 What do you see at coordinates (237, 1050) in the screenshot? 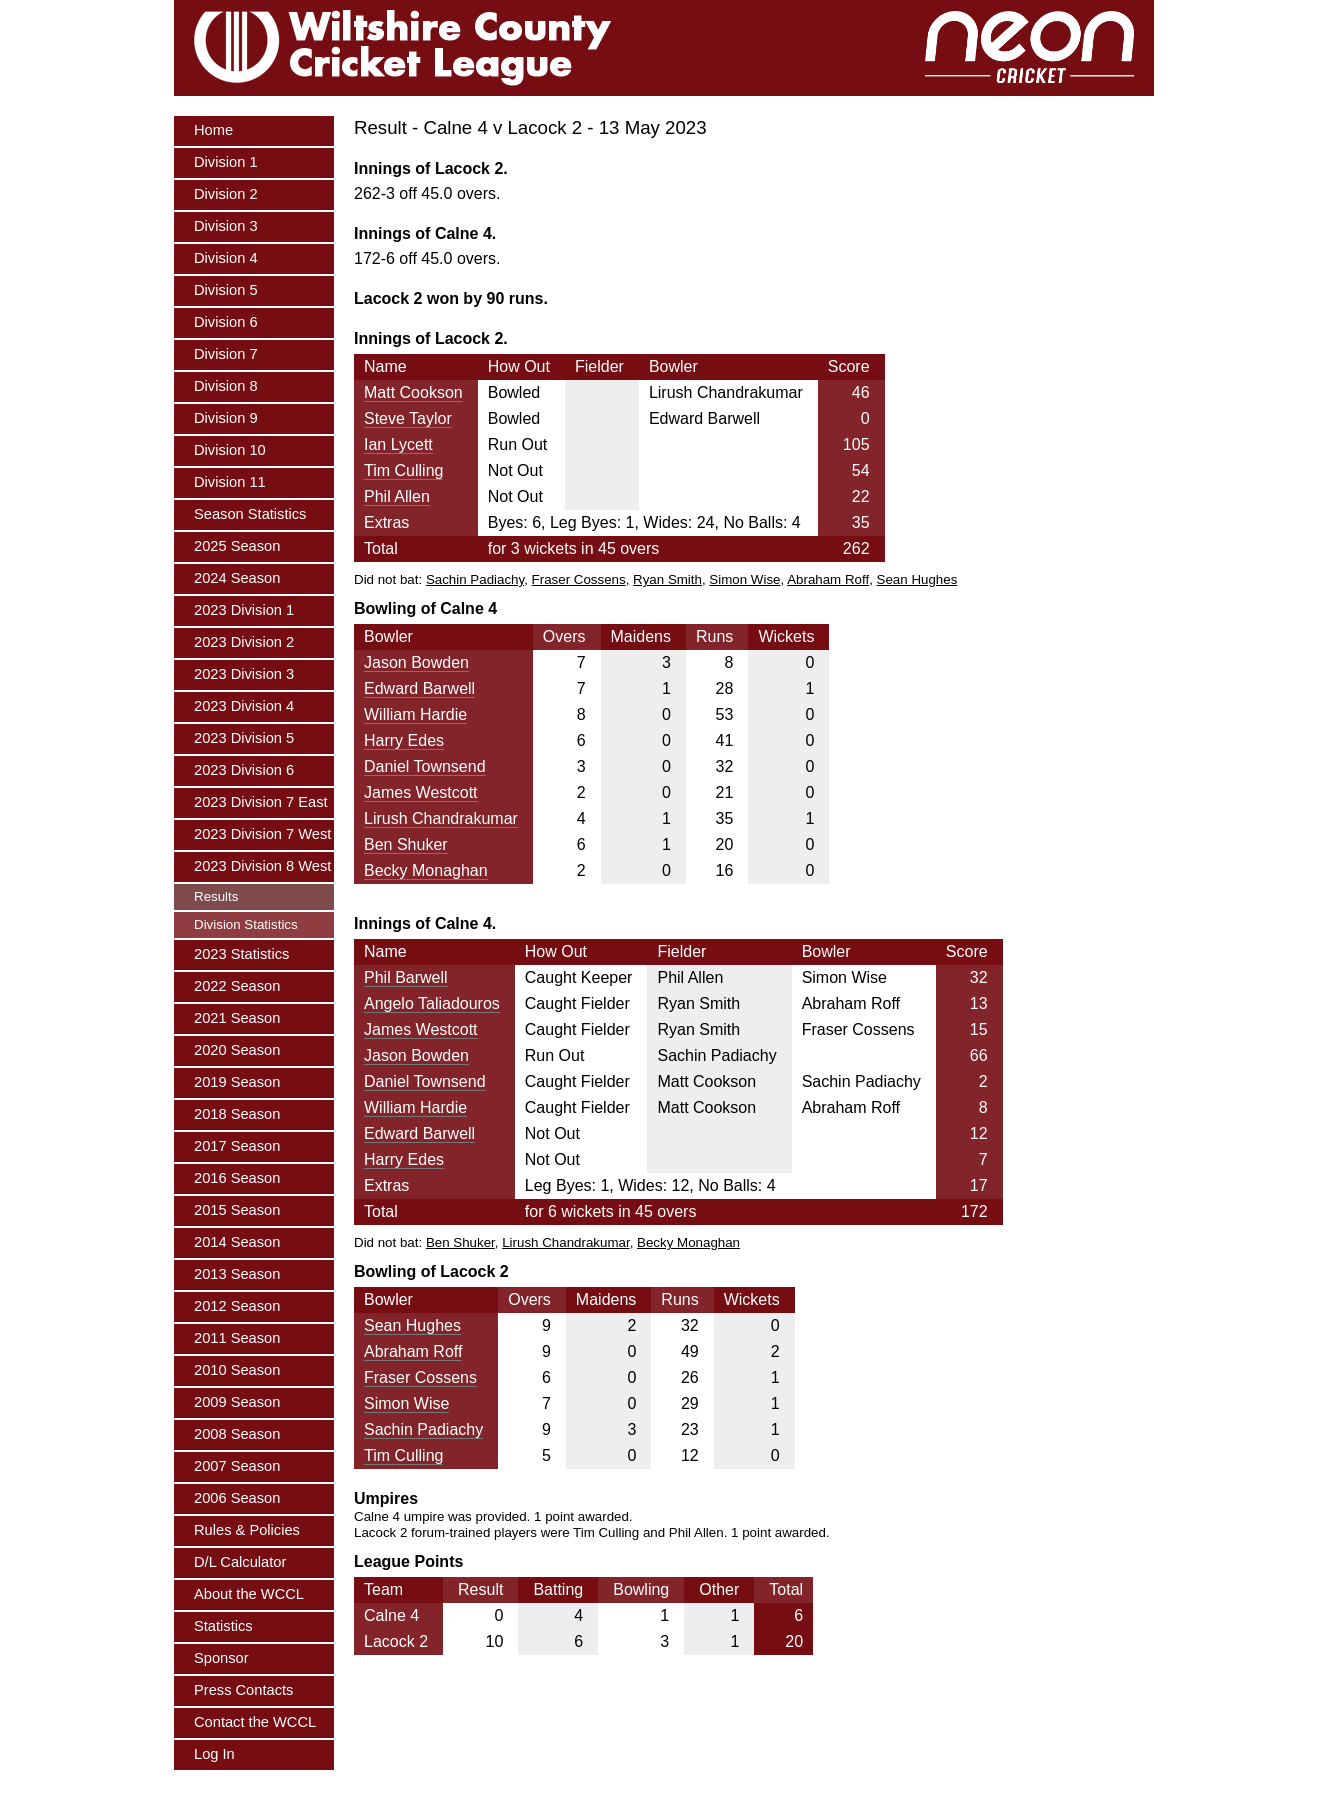
I see `2020 Season` at bounding box center [237, 1050].